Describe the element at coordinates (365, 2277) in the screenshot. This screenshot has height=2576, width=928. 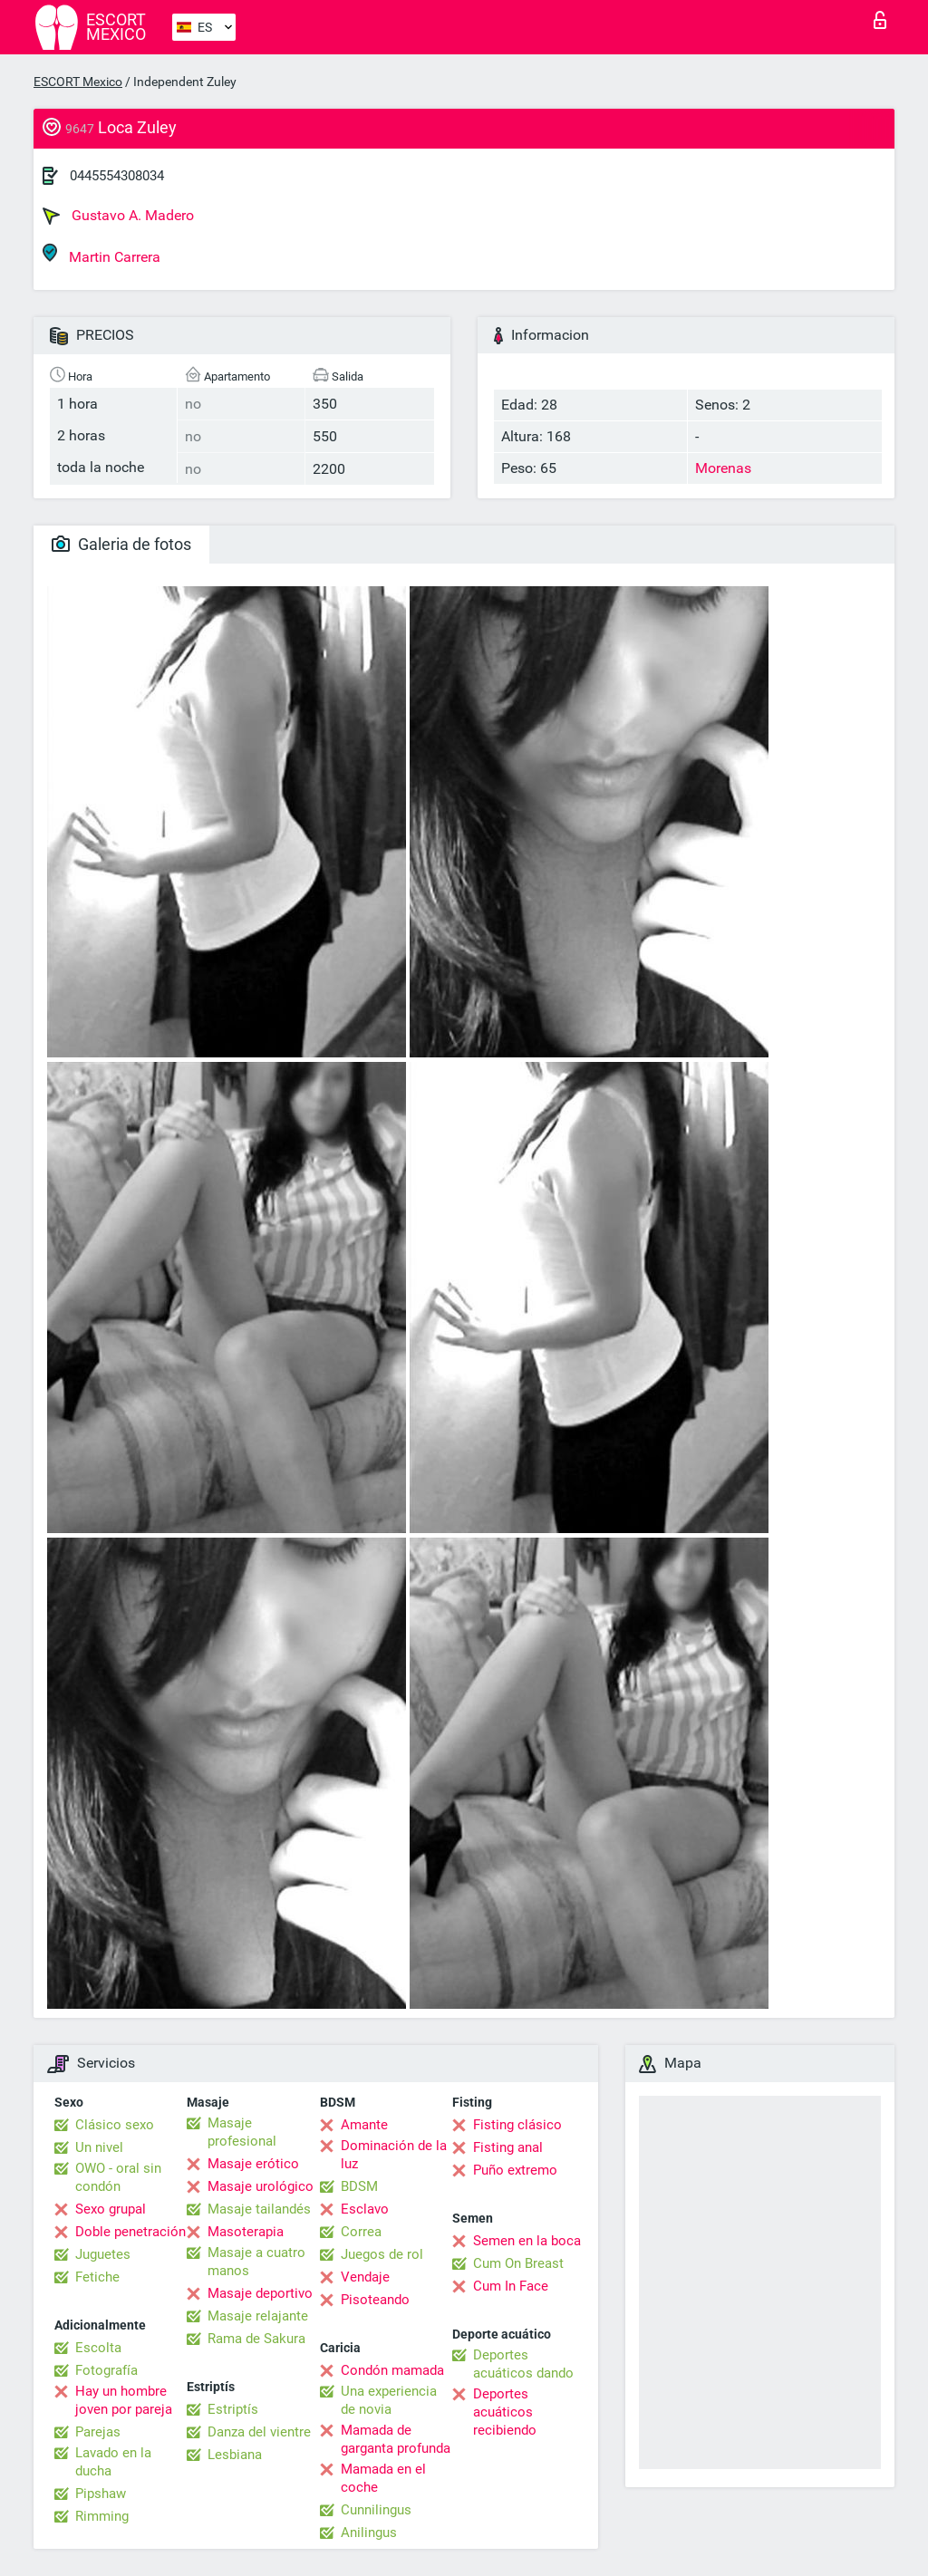
I see `Vendaje` at that location.